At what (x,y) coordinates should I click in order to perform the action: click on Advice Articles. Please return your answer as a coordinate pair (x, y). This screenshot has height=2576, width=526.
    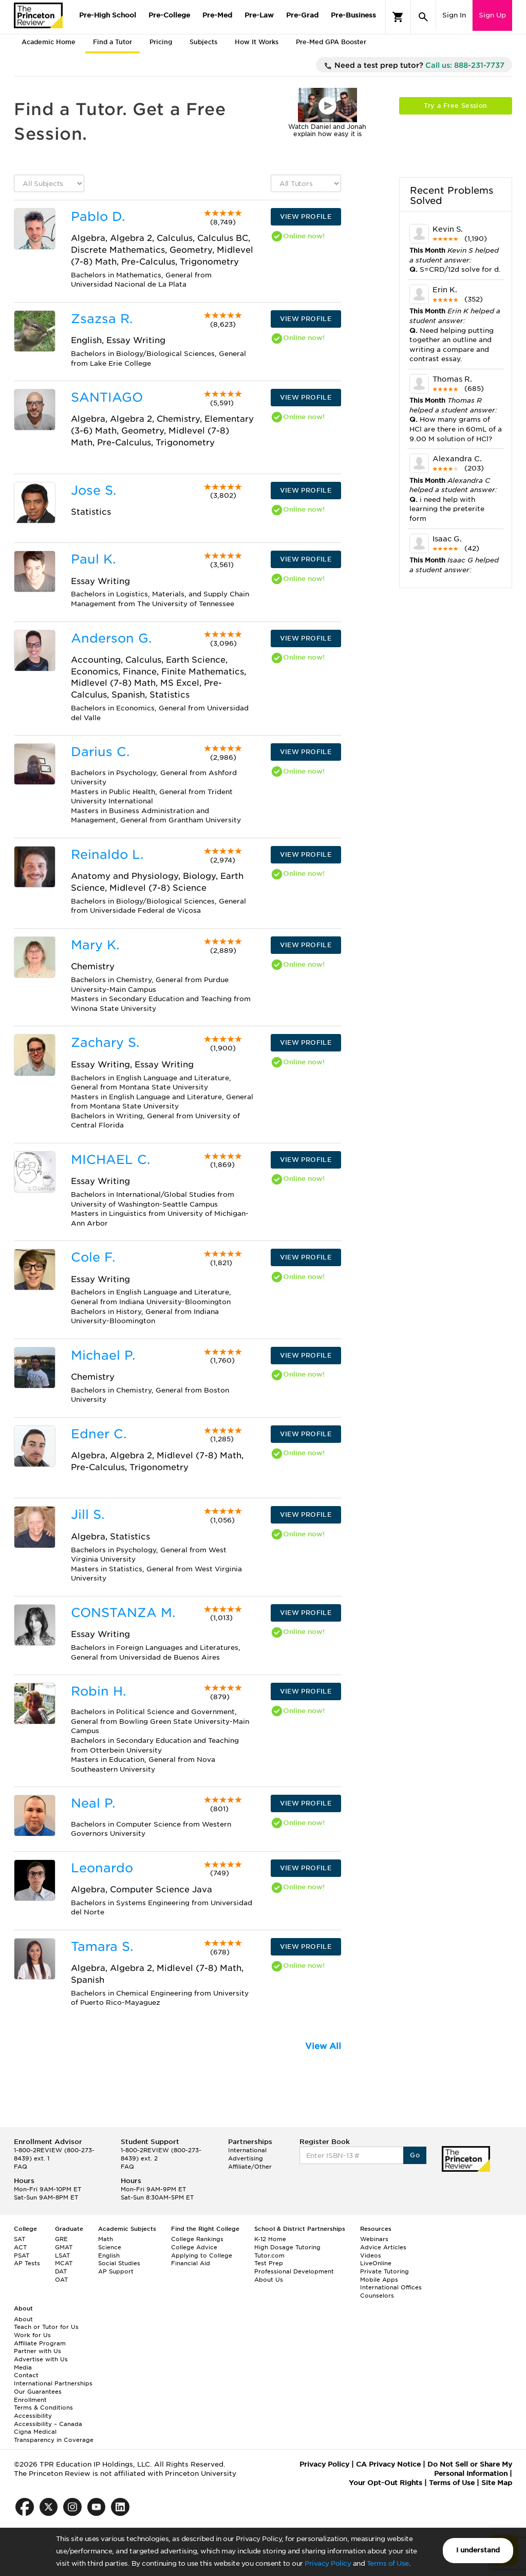
    Looking at the image, I should click on (383, 2247).